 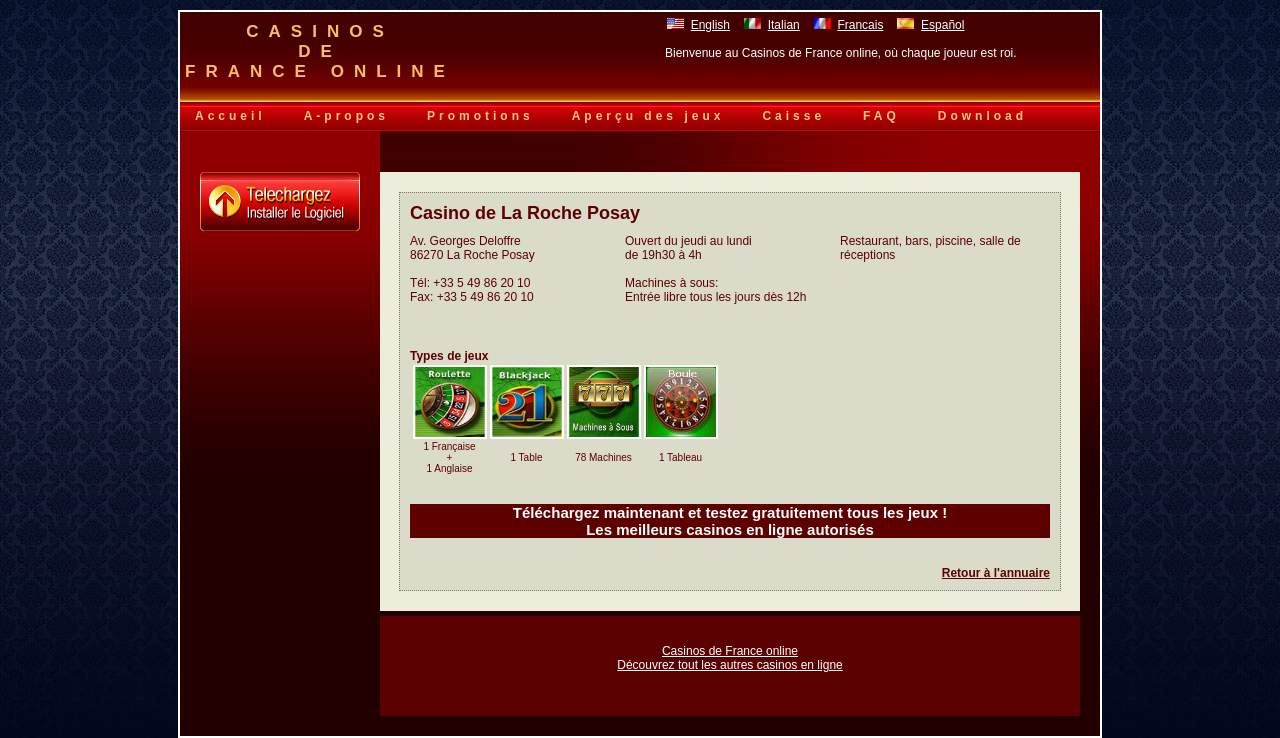 What do you see at coordinates (730, 651) in the screenshot?
I see `Casinos de France online` at bounding box center [730, 651].